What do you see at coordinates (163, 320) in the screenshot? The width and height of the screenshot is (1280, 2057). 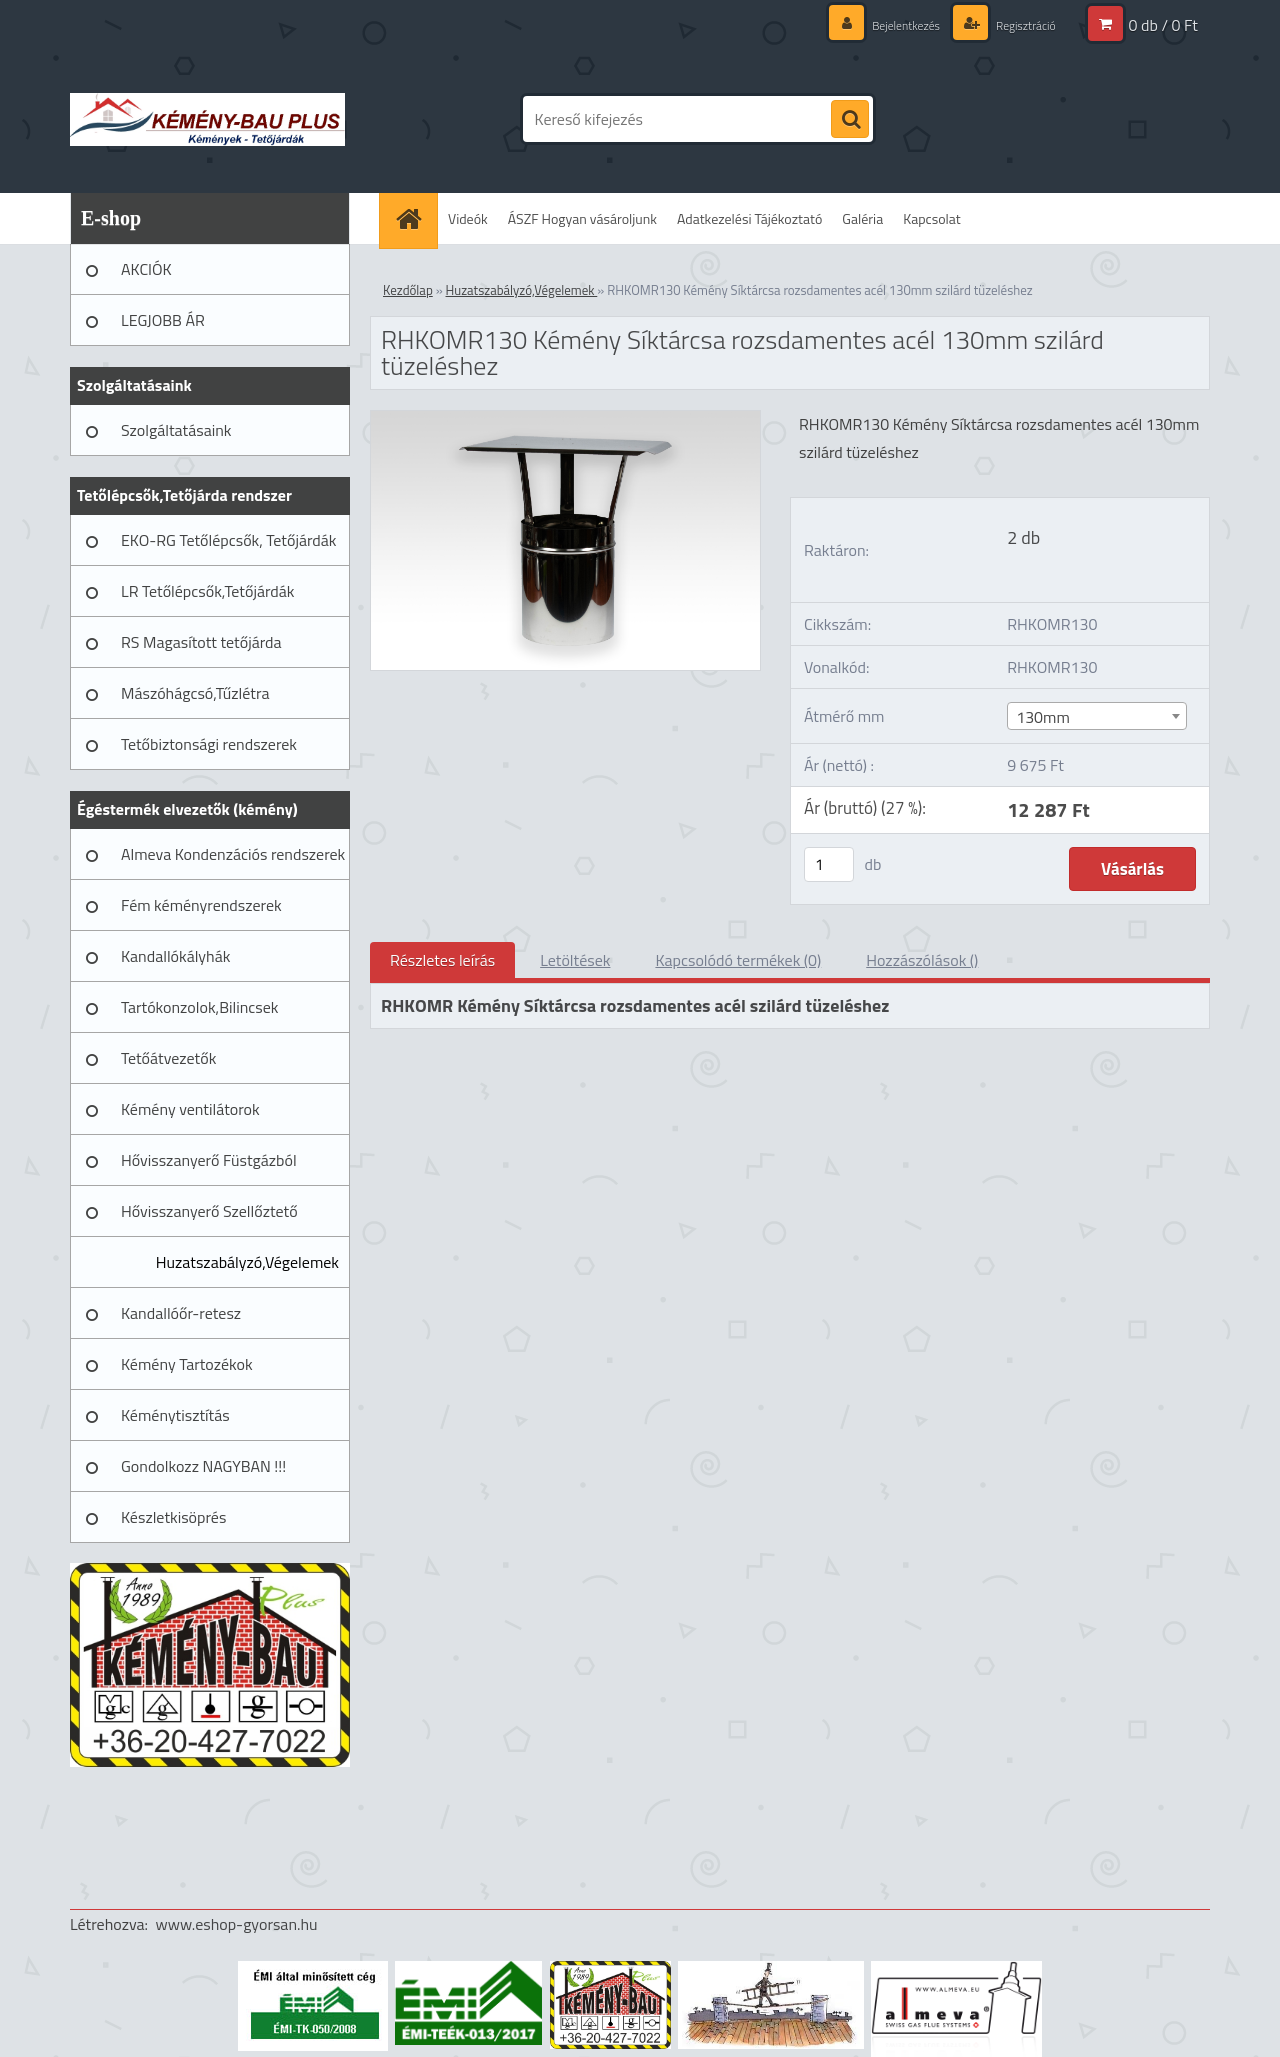 I see `LEGJOBB ÁR` at bounding box center [163, 320].